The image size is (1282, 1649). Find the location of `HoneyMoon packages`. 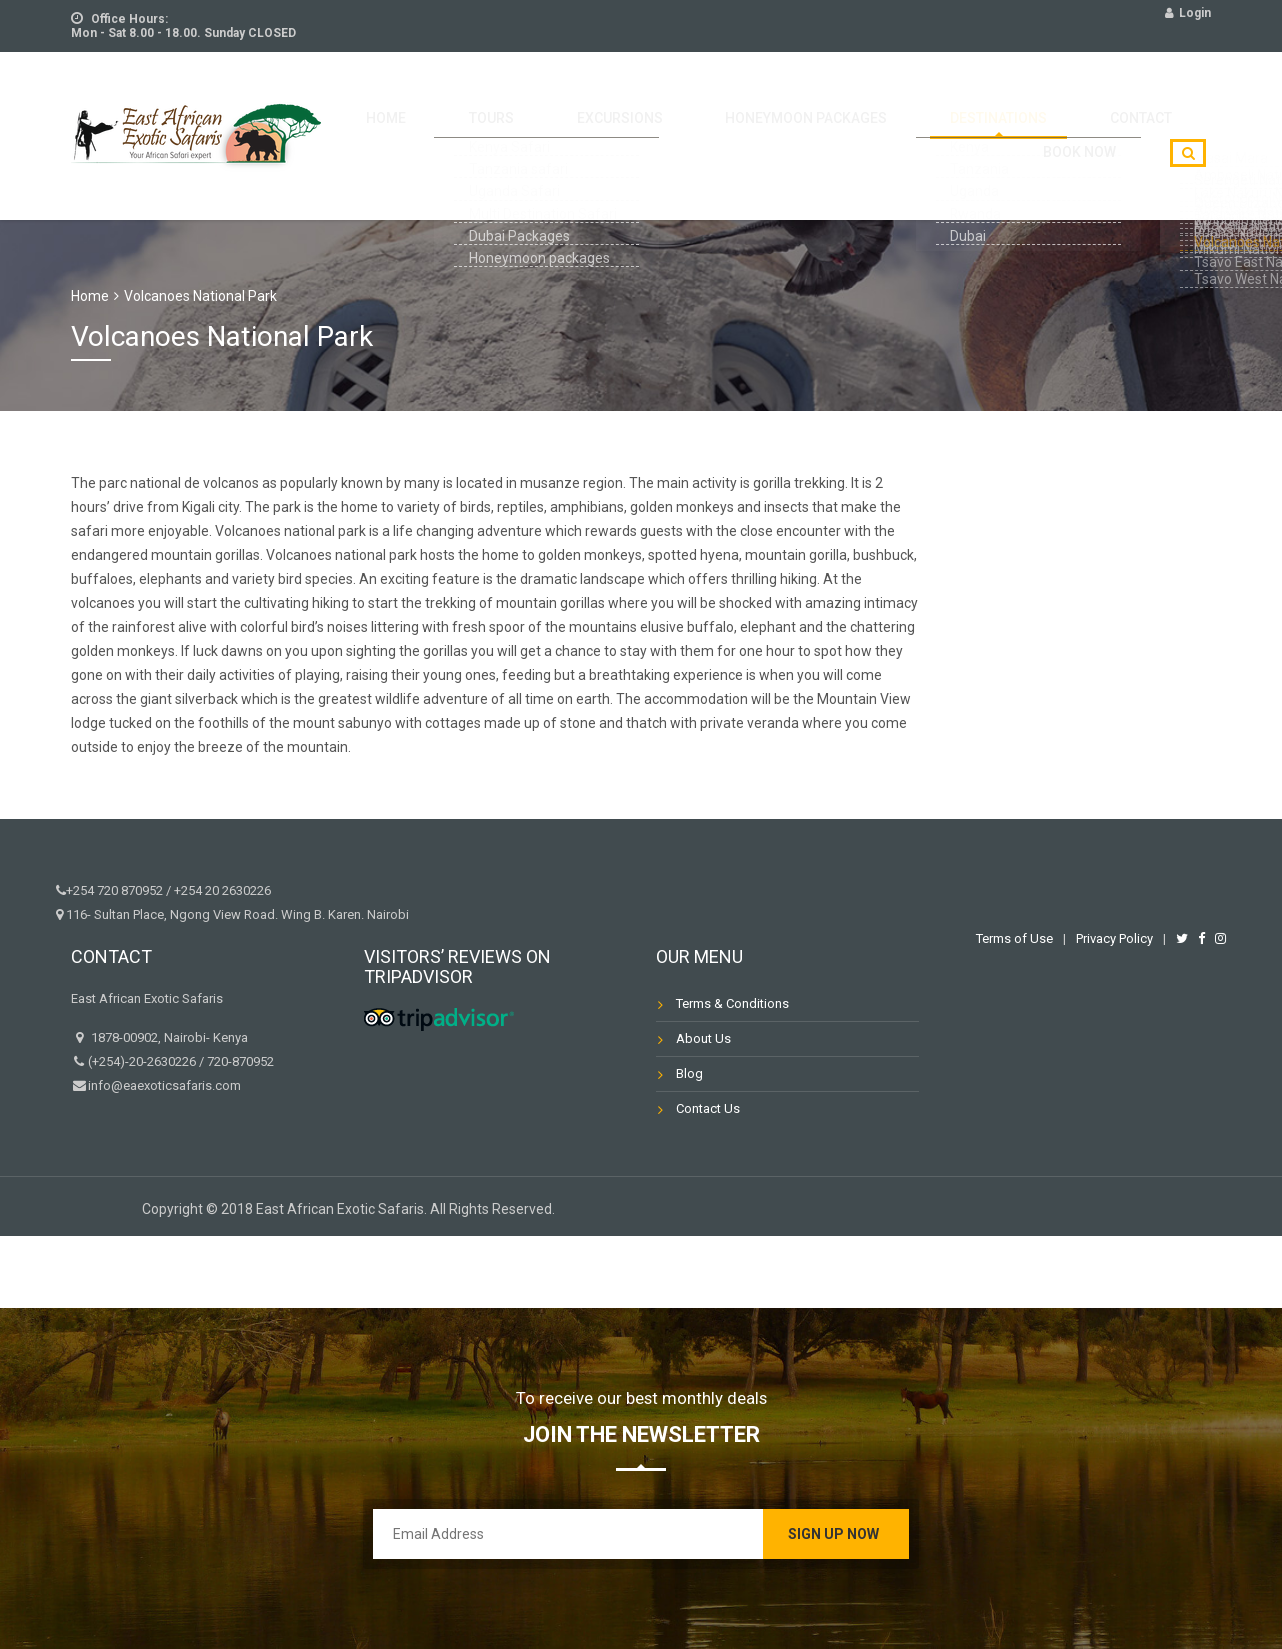

HoneyMoon packages is located at coordinates (755, 122).